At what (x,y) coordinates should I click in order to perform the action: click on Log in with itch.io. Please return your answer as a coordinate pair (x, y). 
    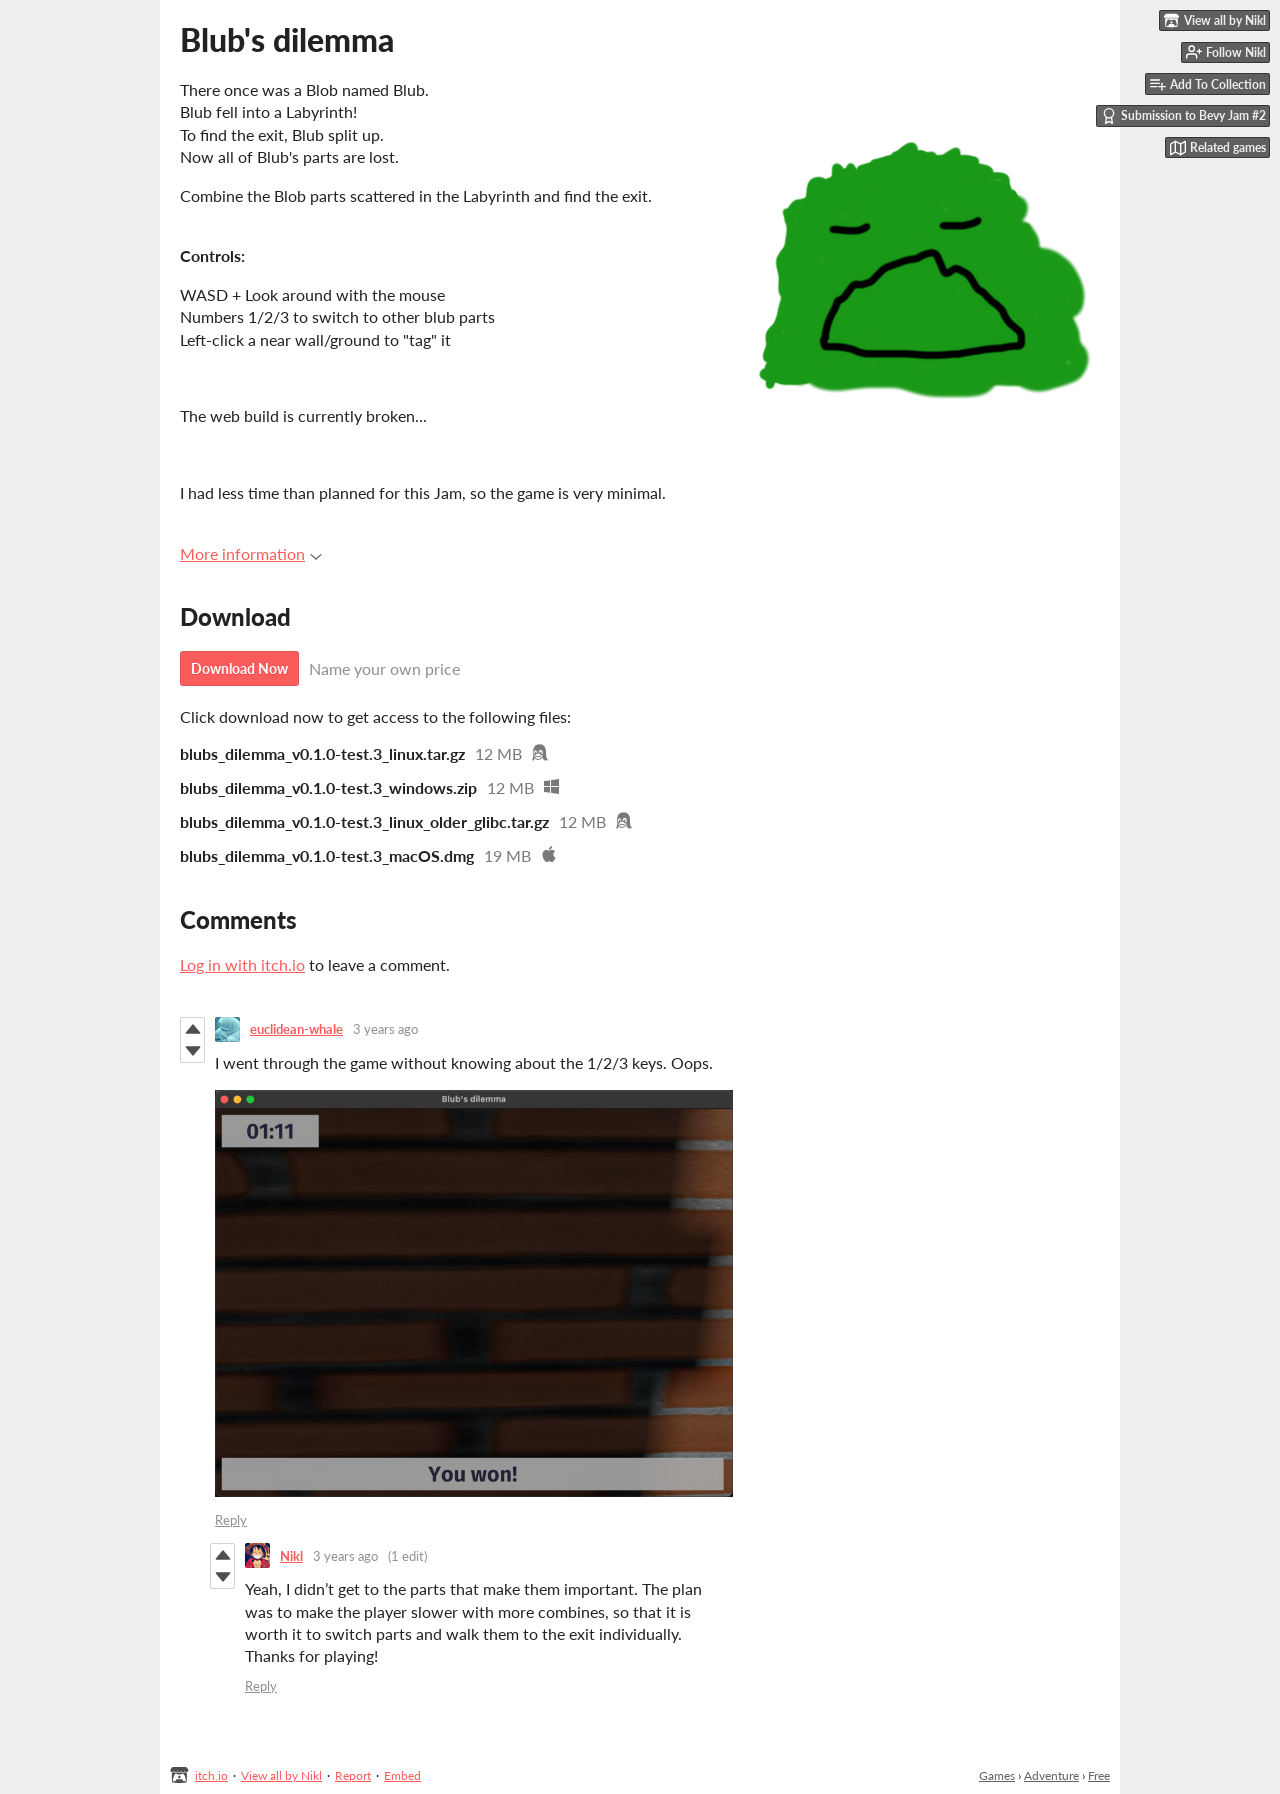
    Looking at the image, I should click on (242, 964).